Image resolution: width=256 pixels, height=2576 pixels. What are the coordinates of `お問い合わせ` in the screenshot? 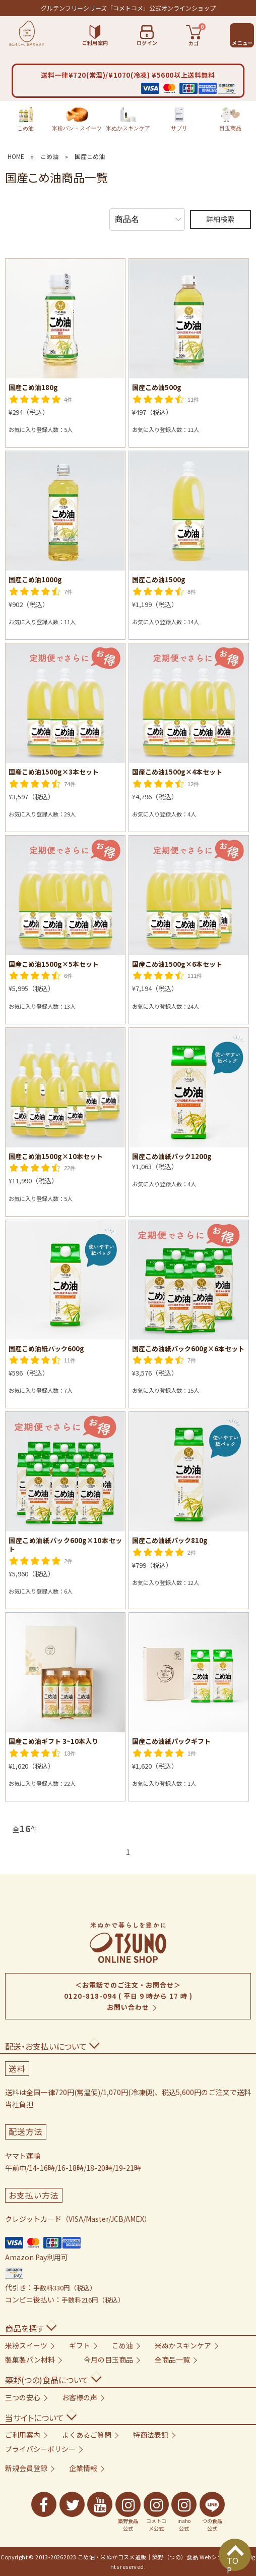 It's located at (128, 2007).